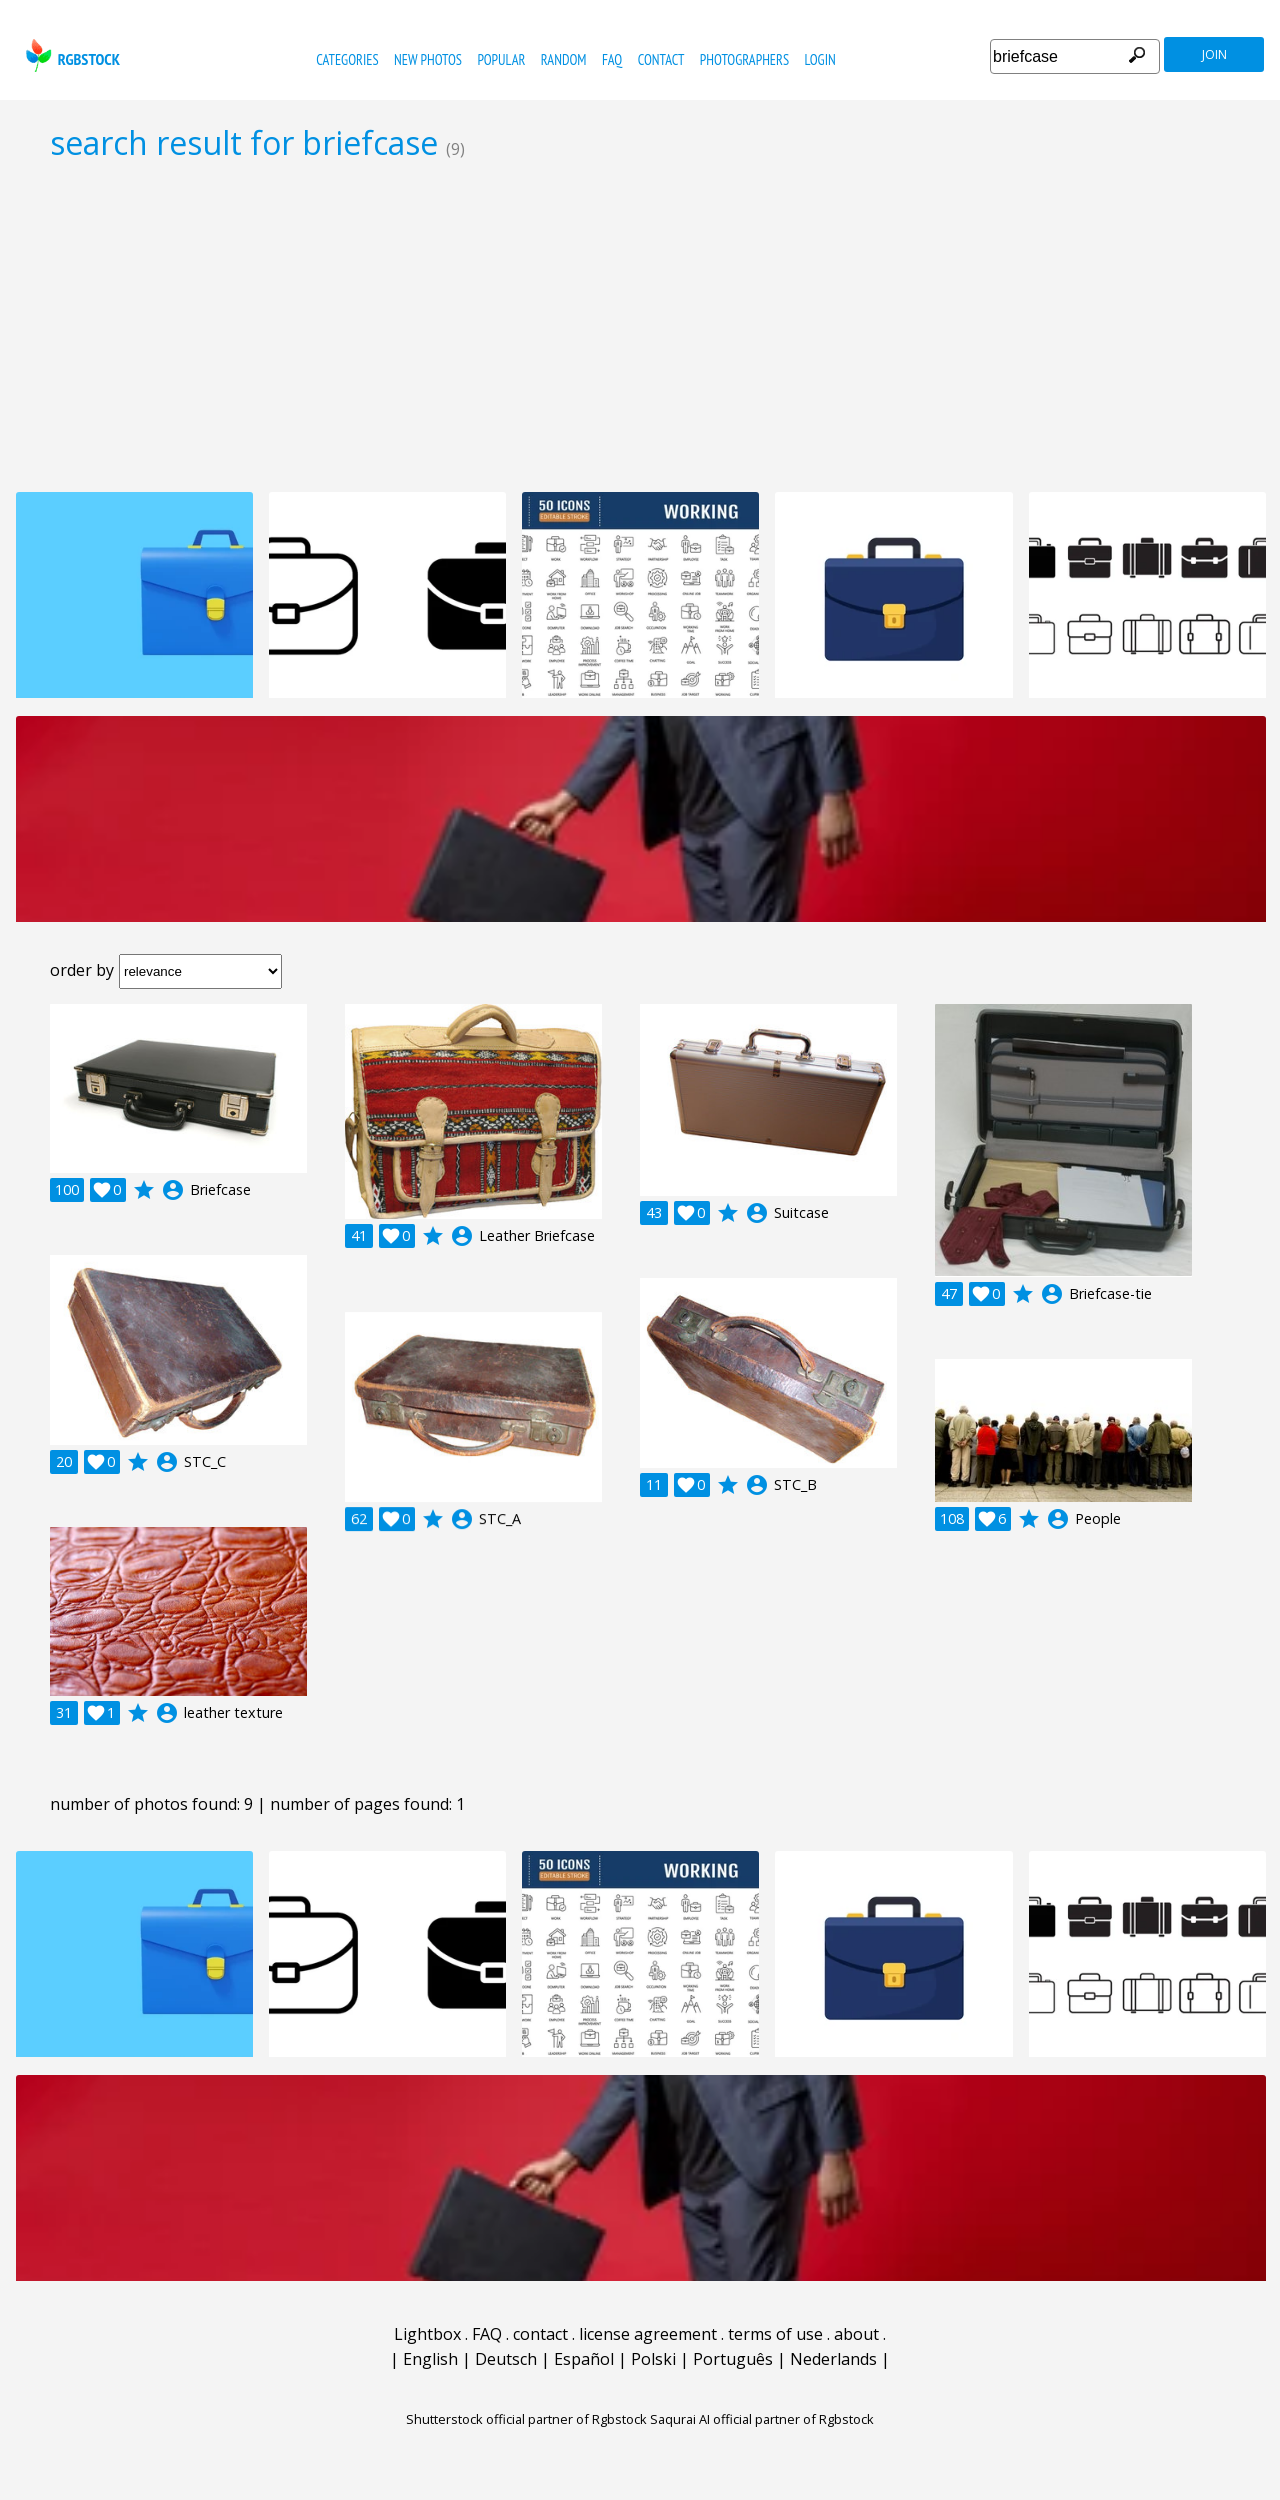 The image size is (1280, 2500). I want to click on new photos, so click(428, 59).